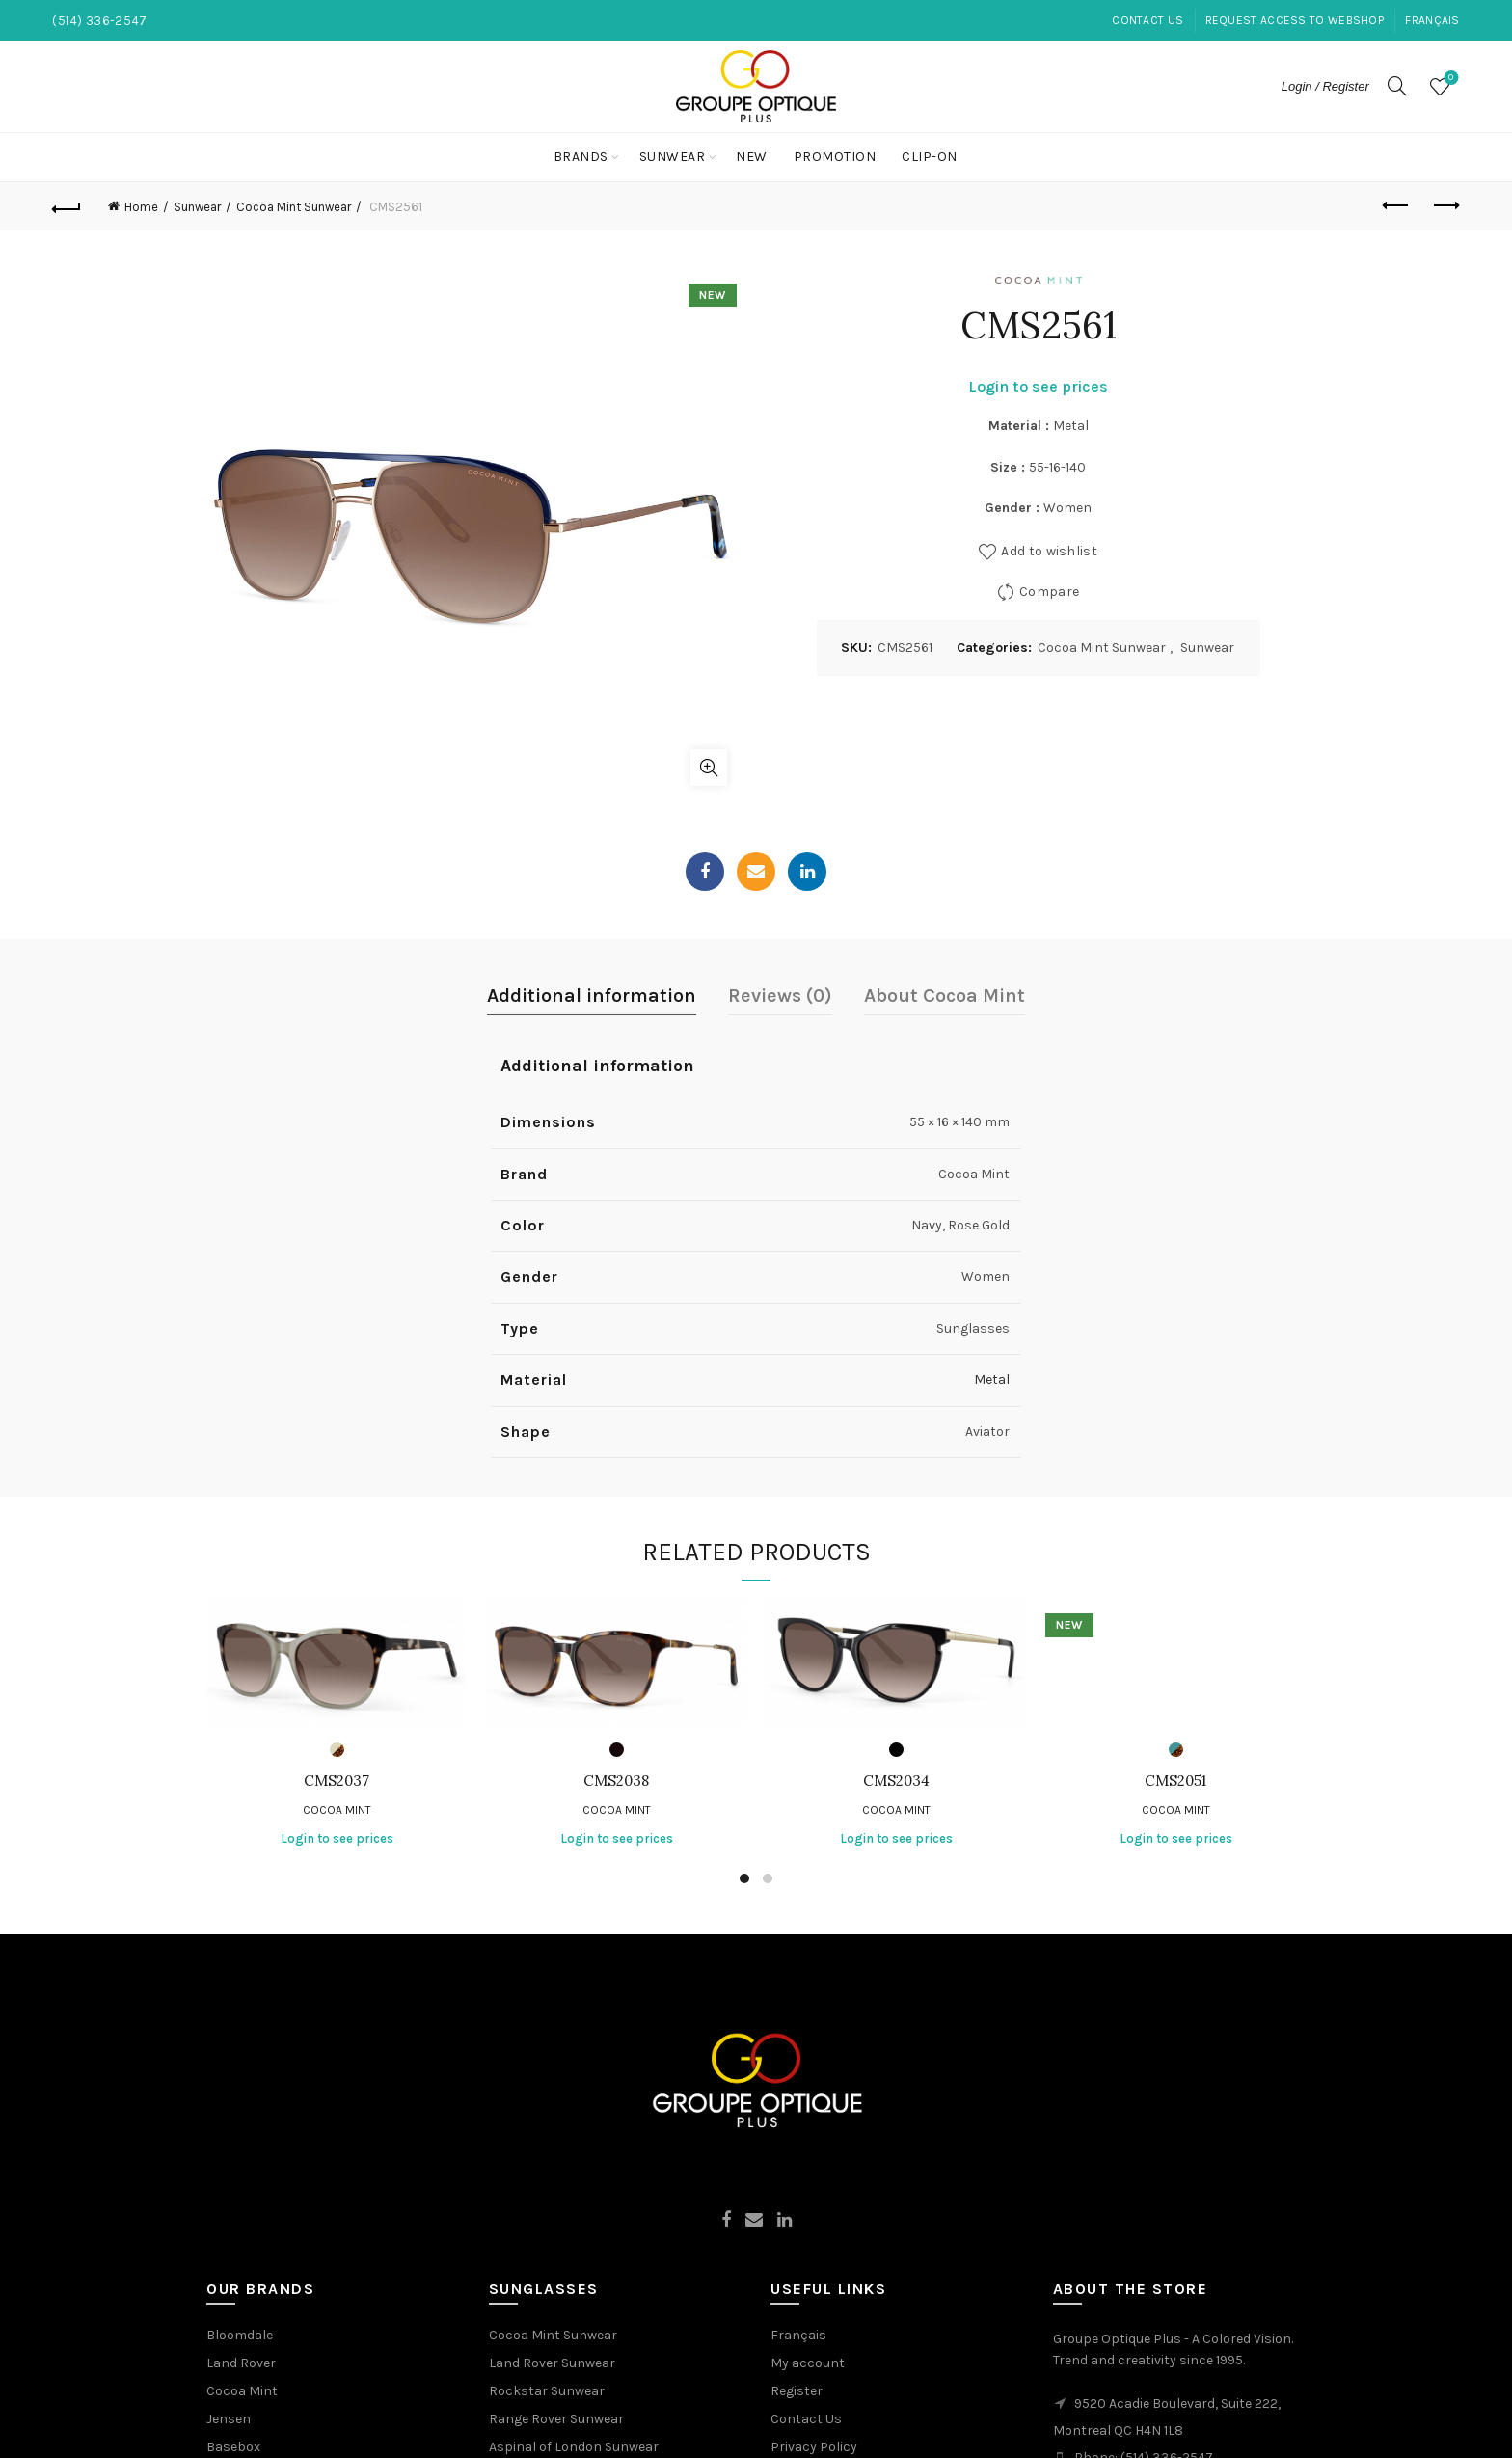  Describe the element at coordinates (556, 2419) in the screenshot. I see `Range Rover Sunwear` at that location.